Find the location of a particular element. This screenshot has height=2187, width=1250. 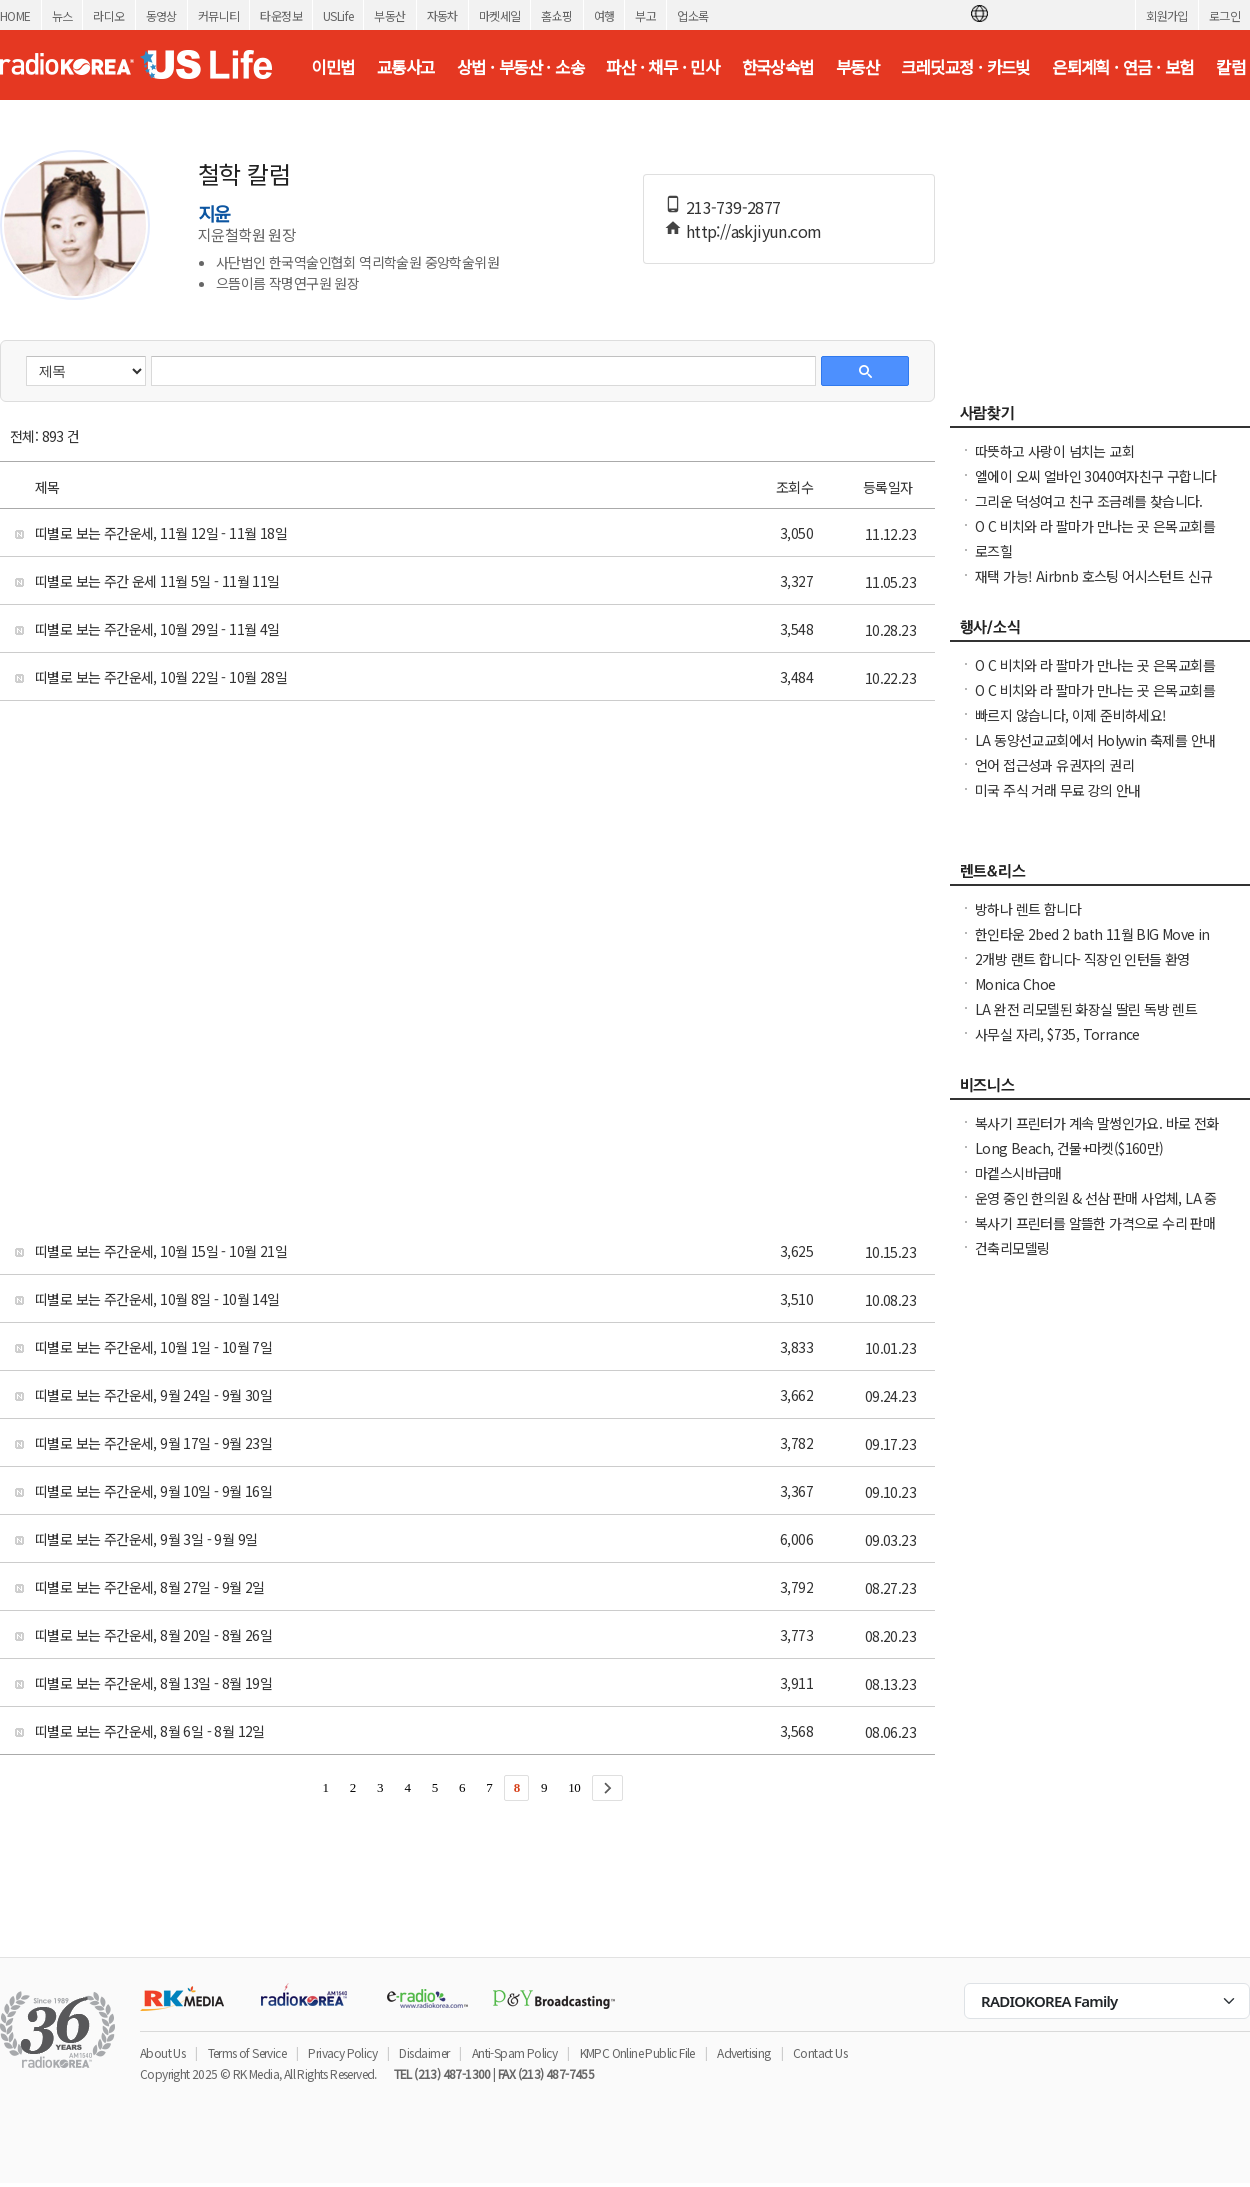

언어 접근성과 유권자의 권리 is located at coordinates (1054, 765).